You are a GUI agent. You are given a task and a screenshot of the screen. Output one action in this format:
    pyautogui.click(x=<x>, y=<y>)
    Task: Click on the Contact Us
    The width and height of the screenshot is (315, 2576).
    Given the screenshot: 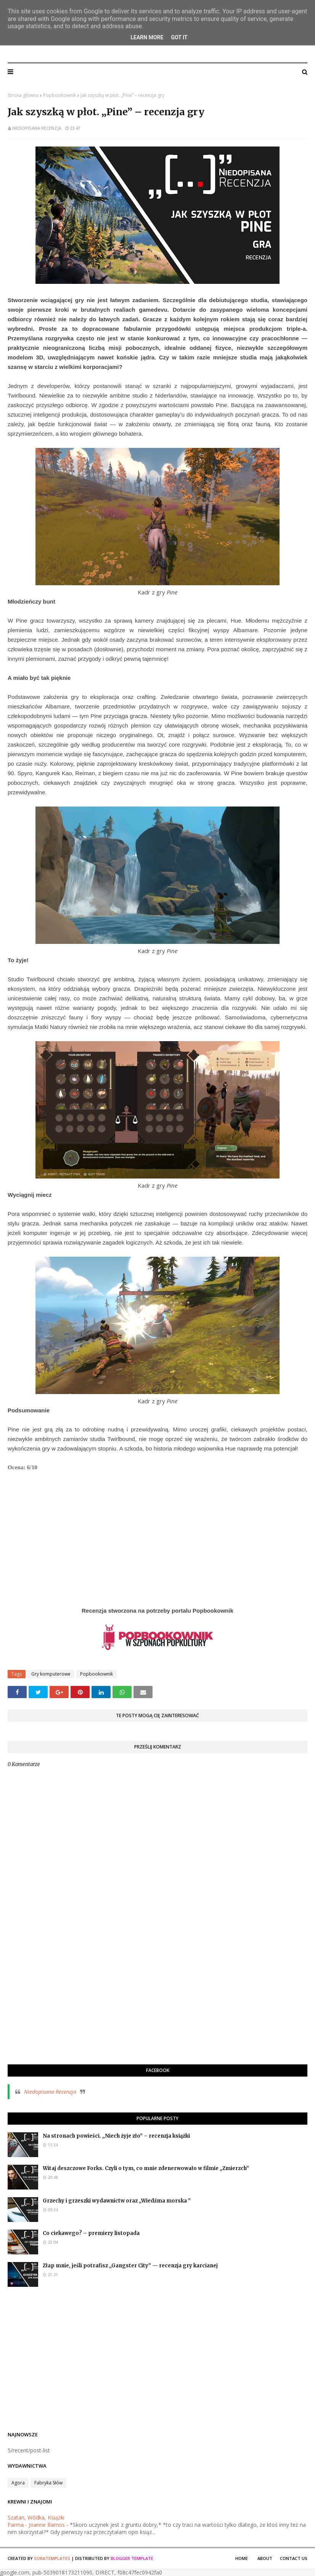 What is the action you would take?
    pyautogui.click(x=293, y=2558)
    